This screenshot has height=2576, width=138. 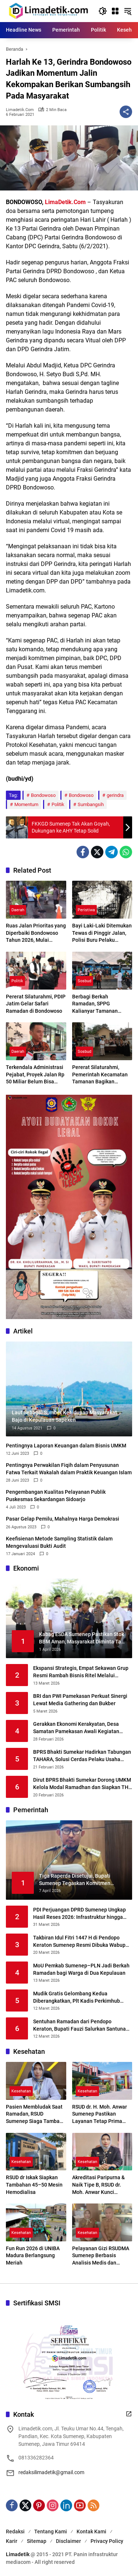 I want to click on LimaDetik.Com, so click(x=65, y=202).